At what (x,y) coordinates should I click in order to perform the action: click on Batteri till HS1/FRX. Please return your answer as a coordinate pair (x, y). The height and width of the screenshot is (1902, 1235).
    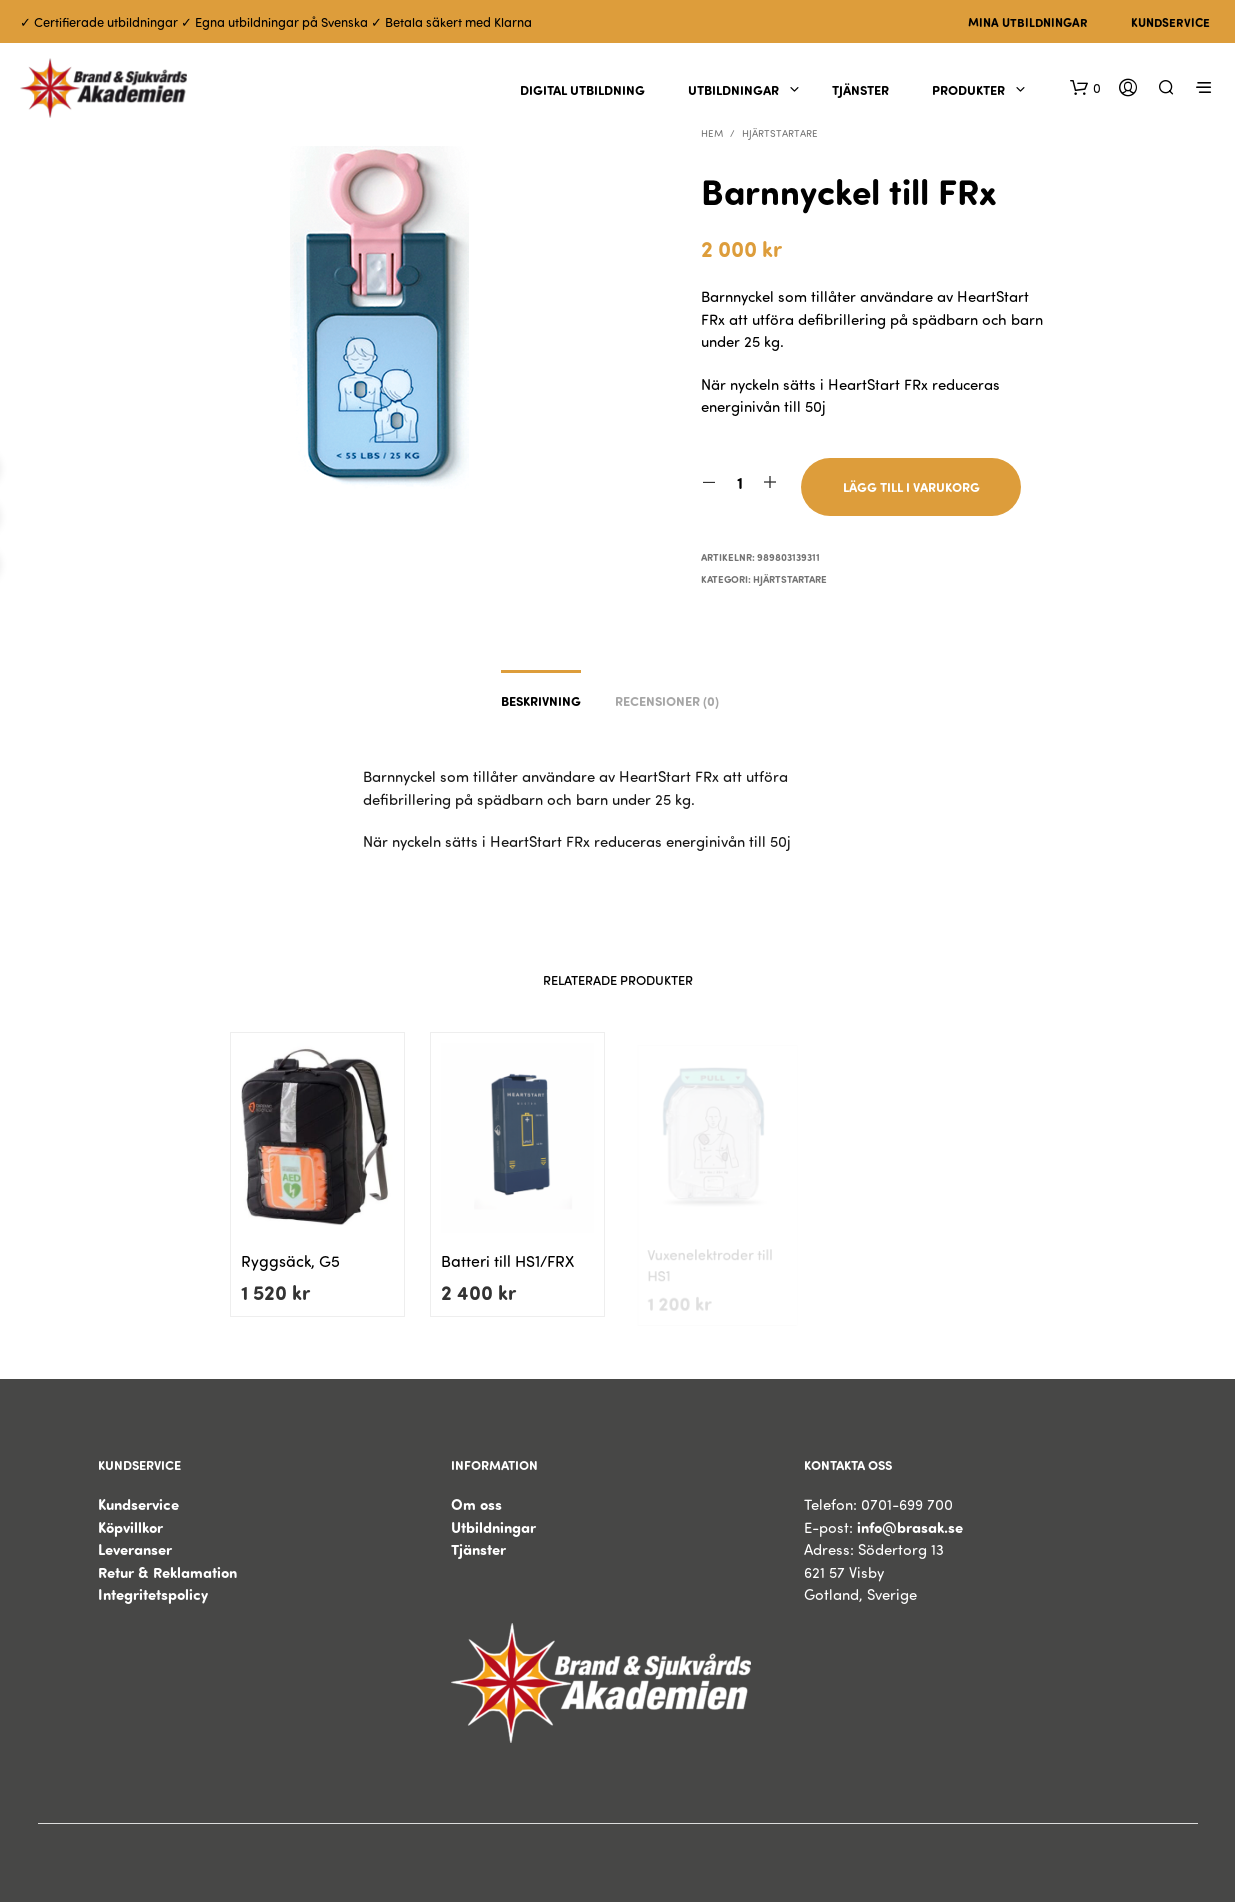
    Looking at the image, I should click on (508, 1255).